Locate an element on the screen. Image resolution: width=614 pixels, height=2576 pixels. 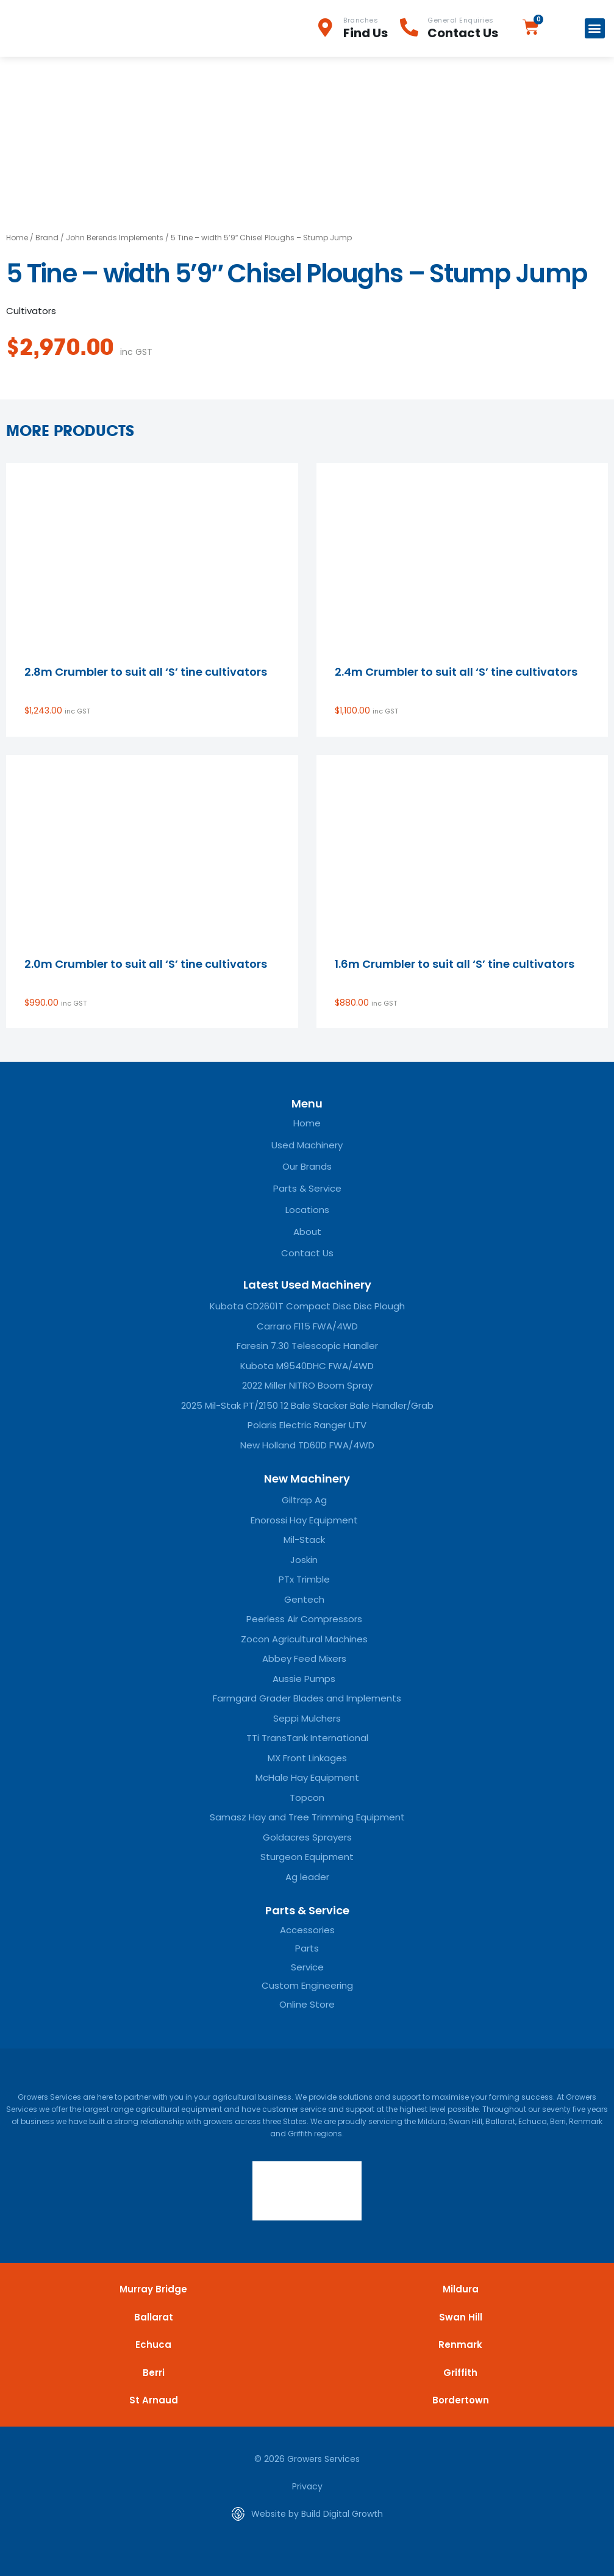
[button] is located at coordinates (595, 28).